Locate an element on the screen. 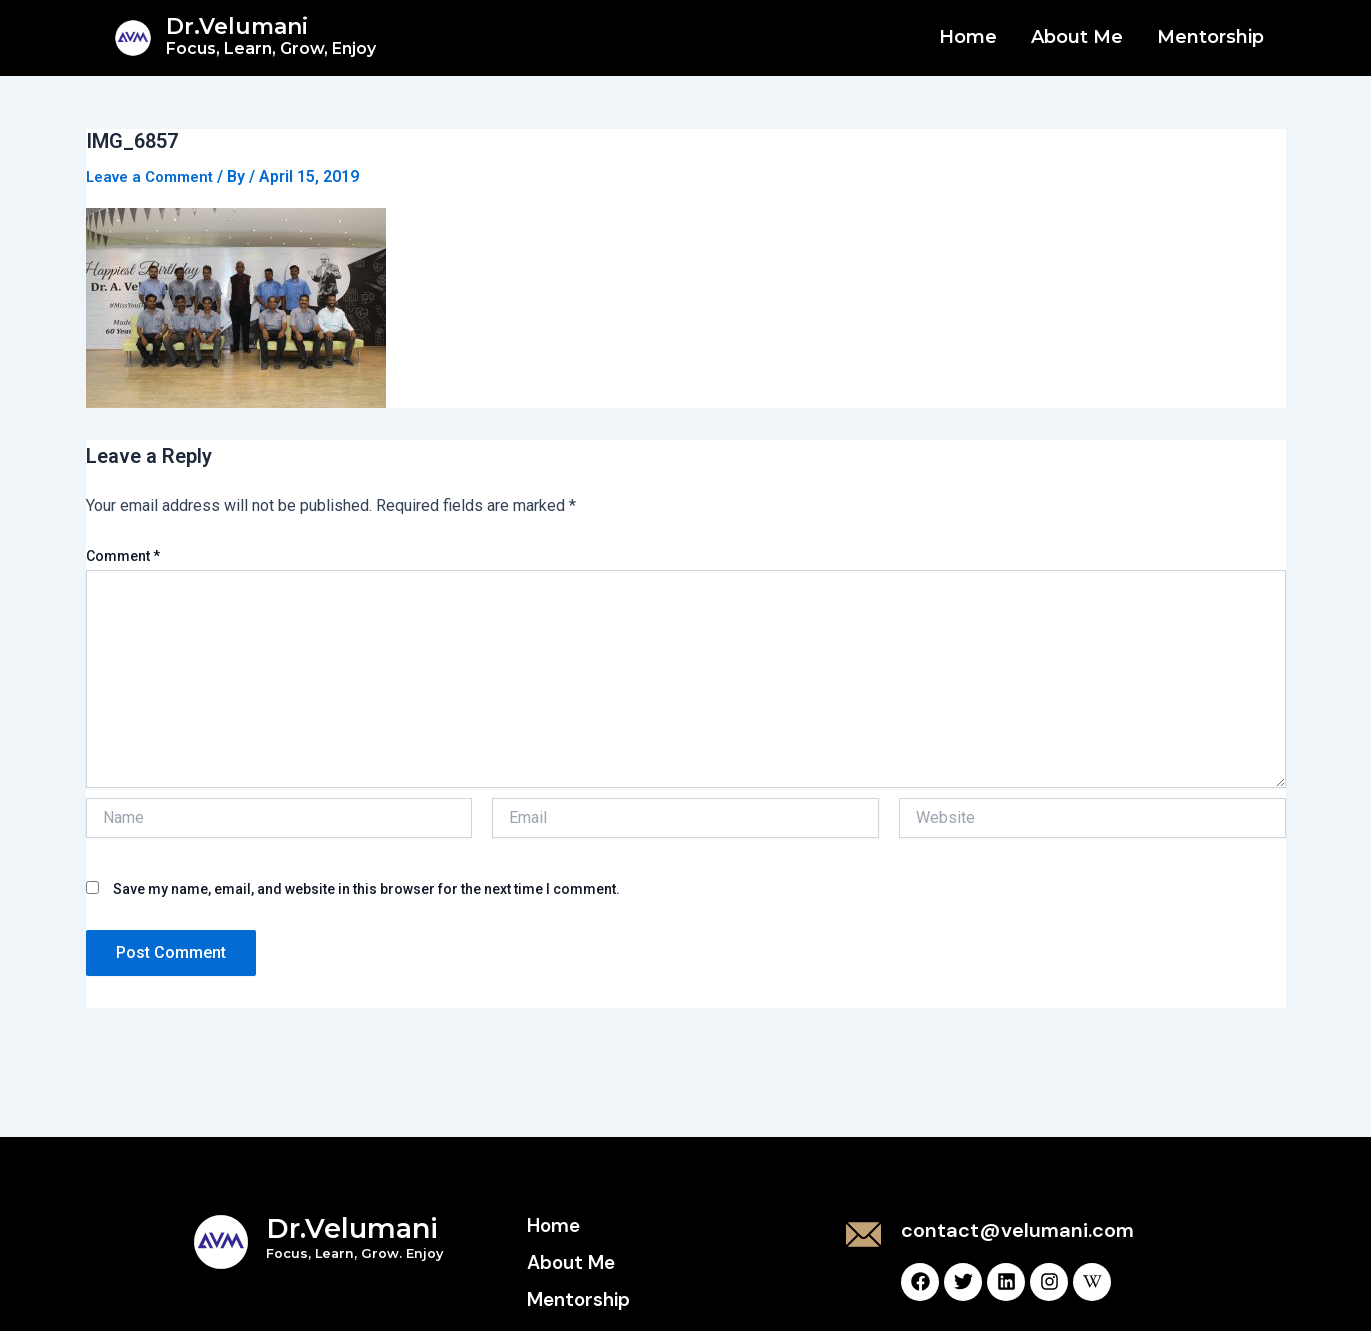 The width and height of the screenshot is (1371, 1331). Dr.Velumani is located at coordinates (271, 35).